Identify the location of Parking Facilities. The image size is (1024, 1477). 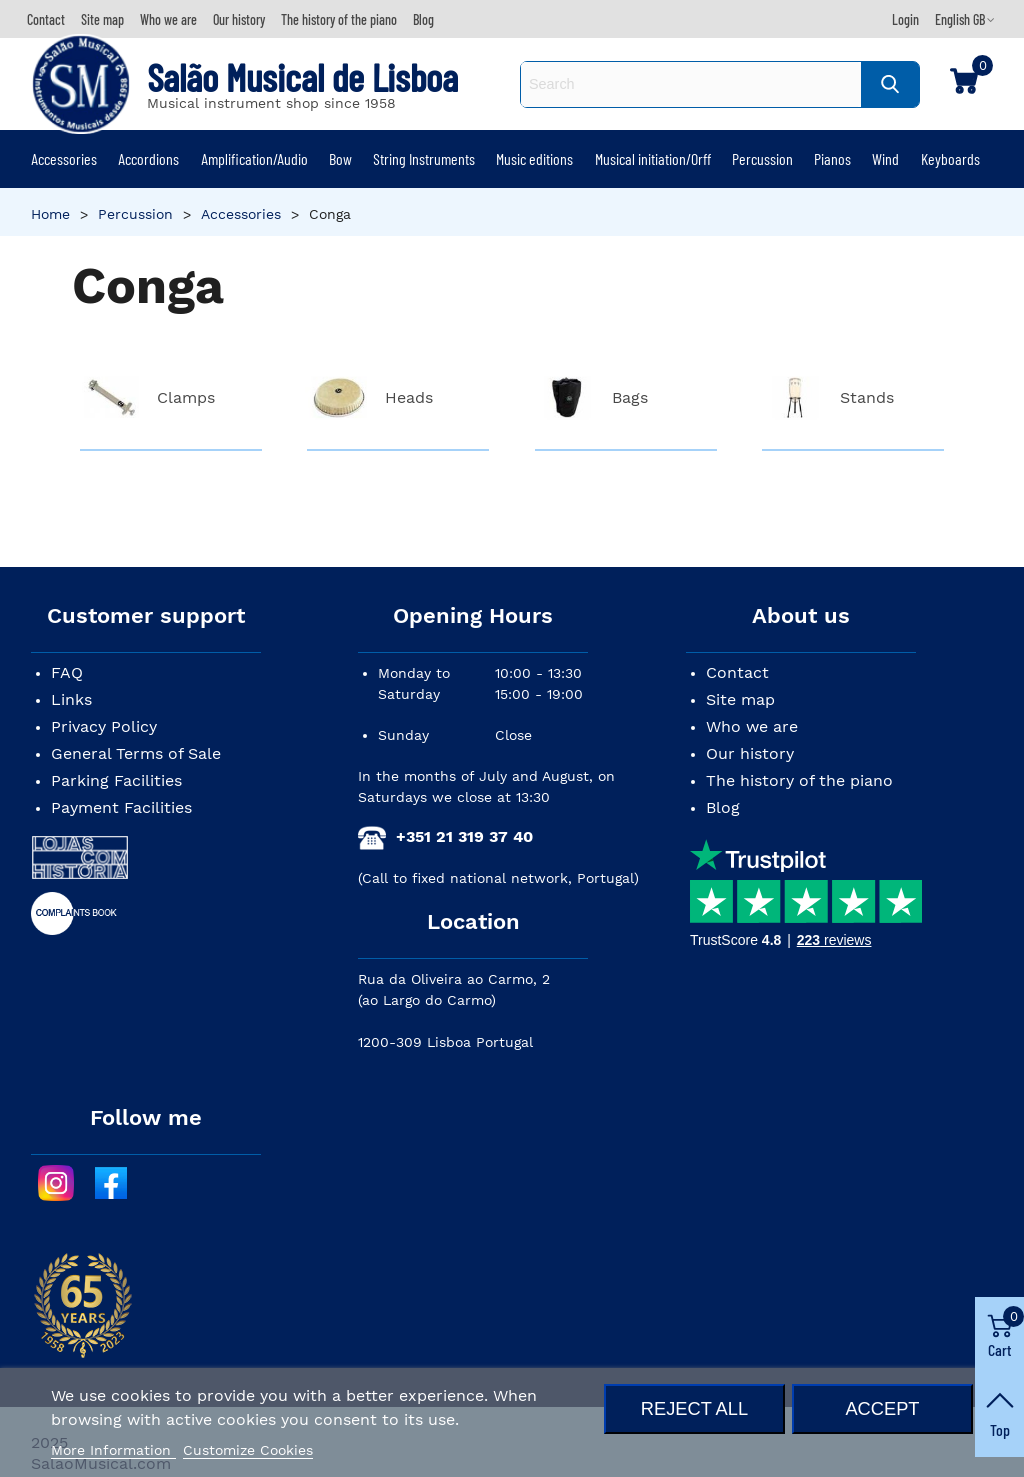
(116, 780).